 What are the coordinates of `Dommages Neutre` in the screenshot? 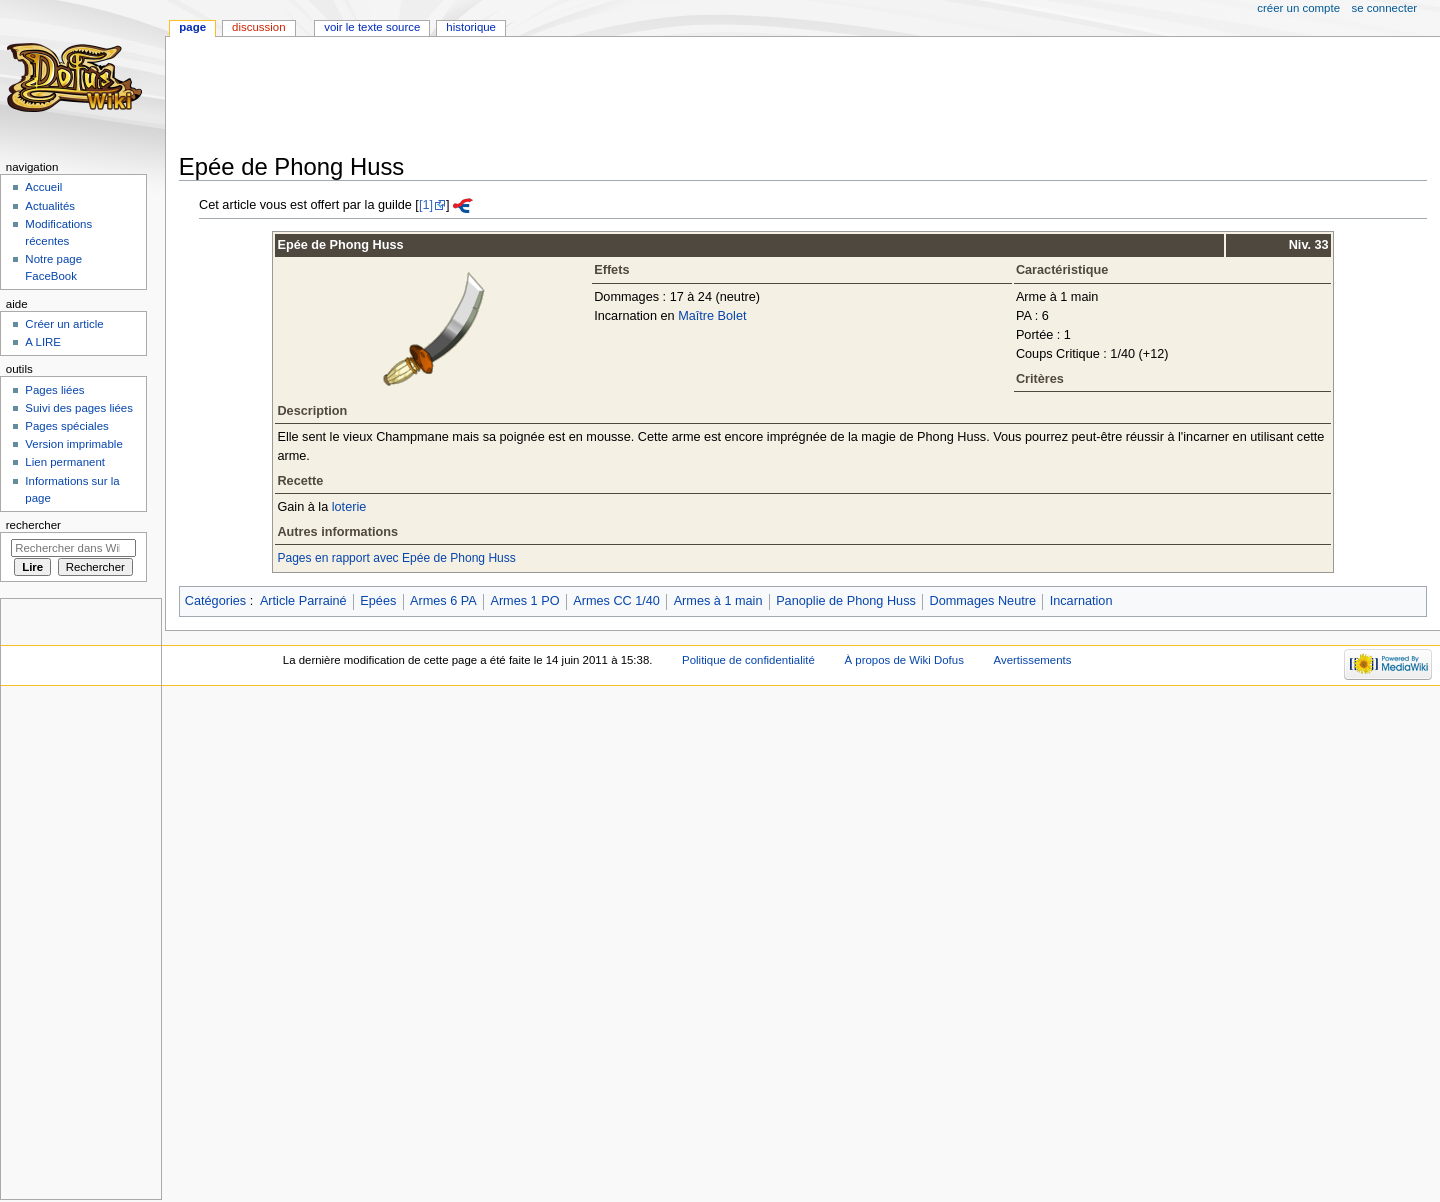 It's located at (983, 601).